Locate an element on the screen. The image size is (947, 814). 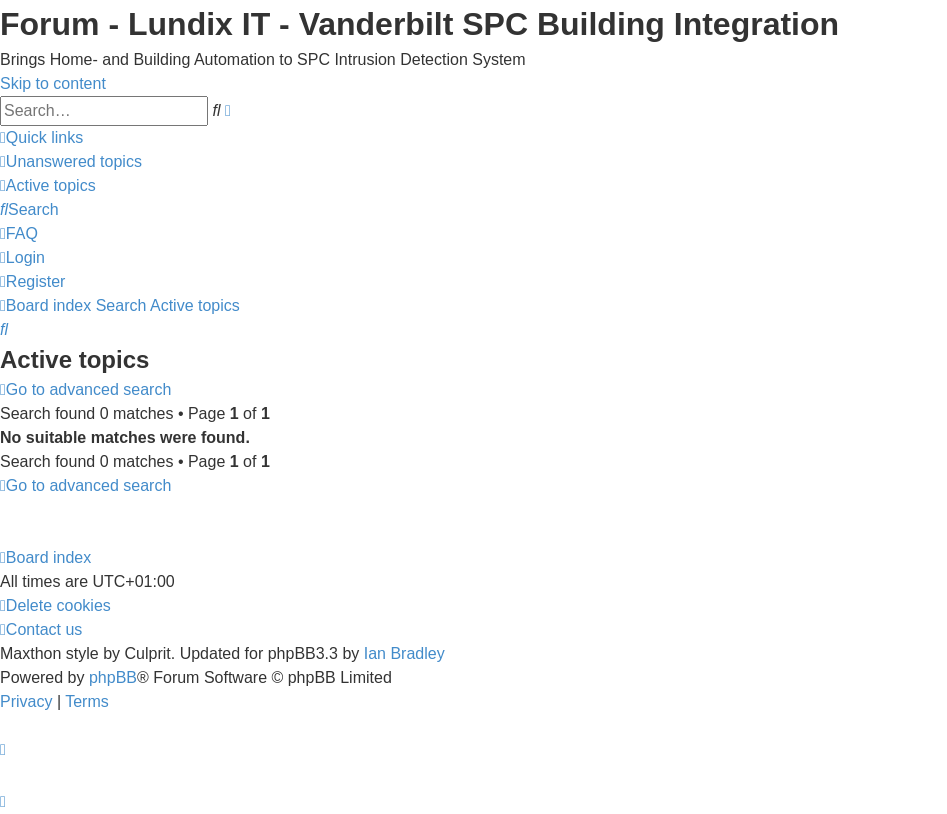
Ian Bradley is located at coordinates (404, 653).